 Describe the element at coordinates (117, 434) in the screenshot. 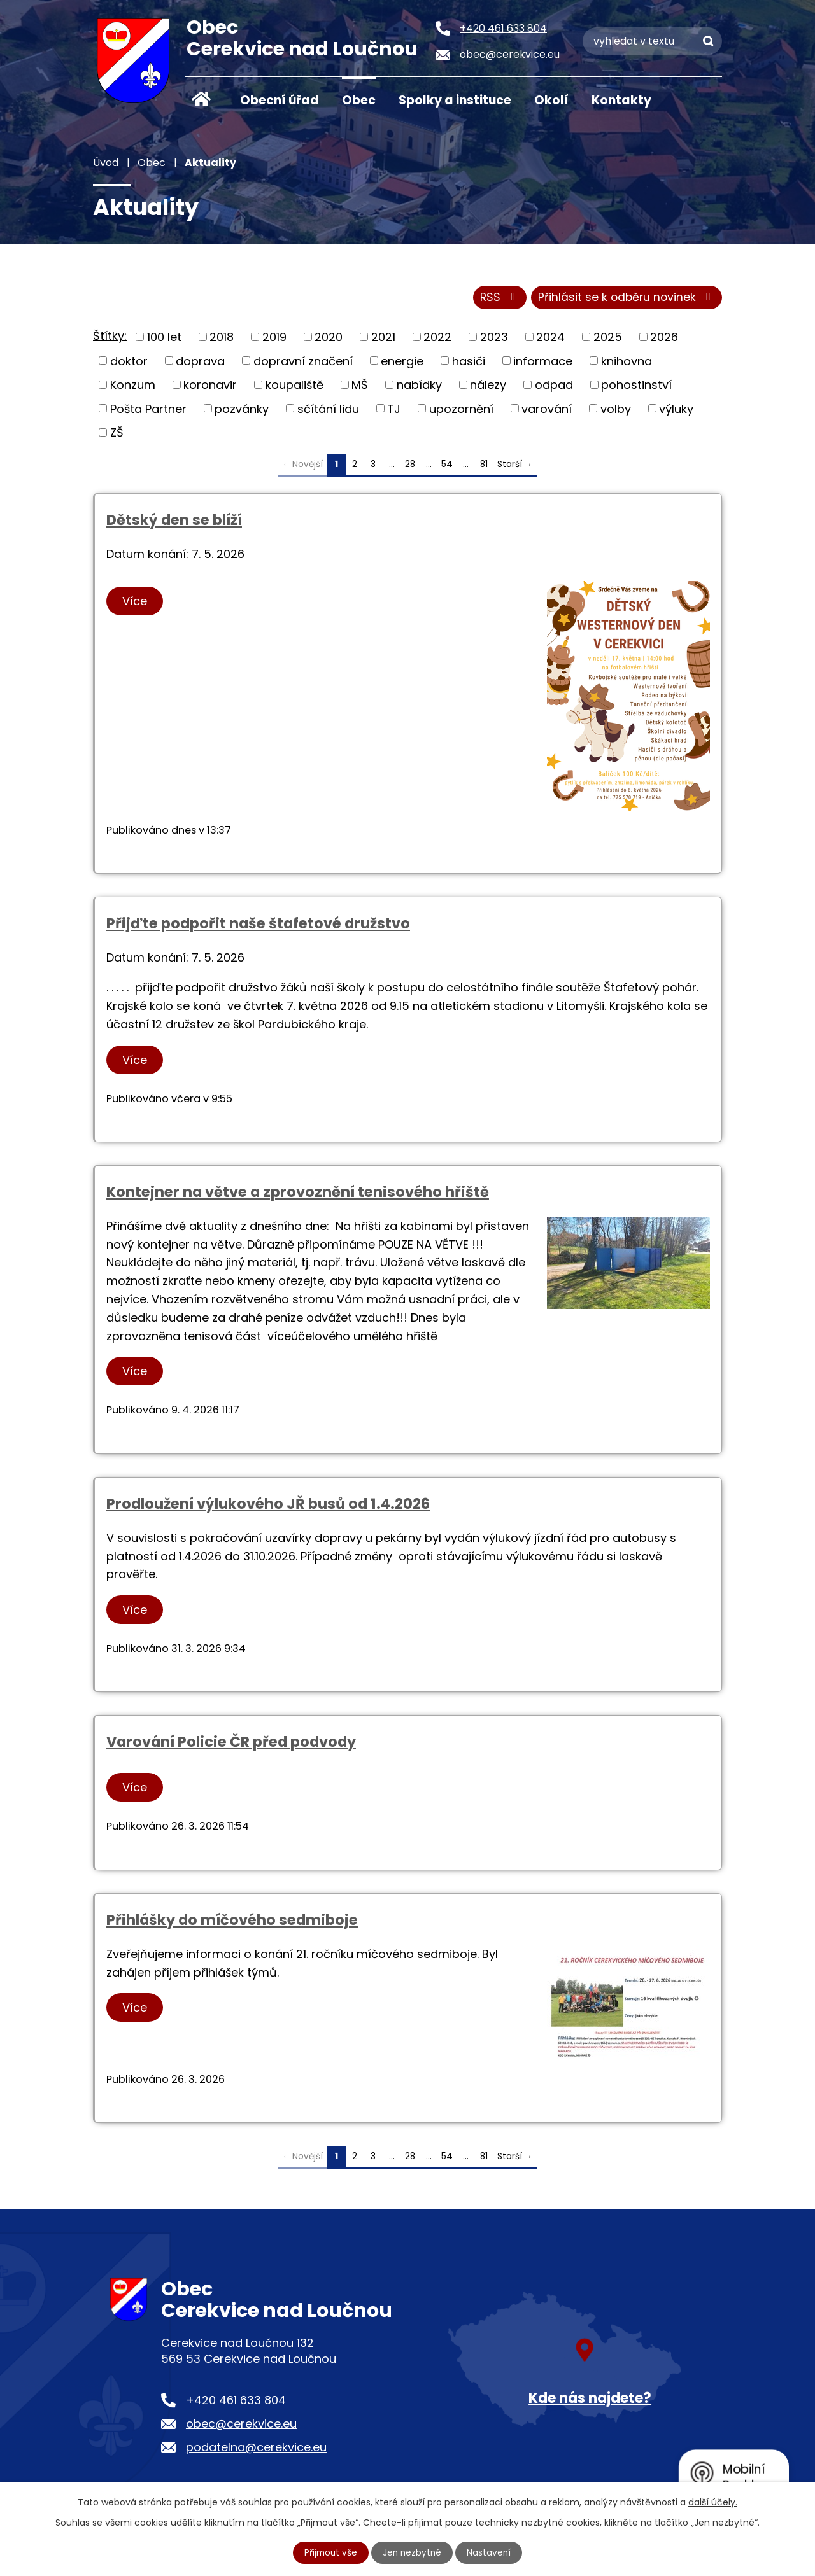

I see `ZŠ` at that location.